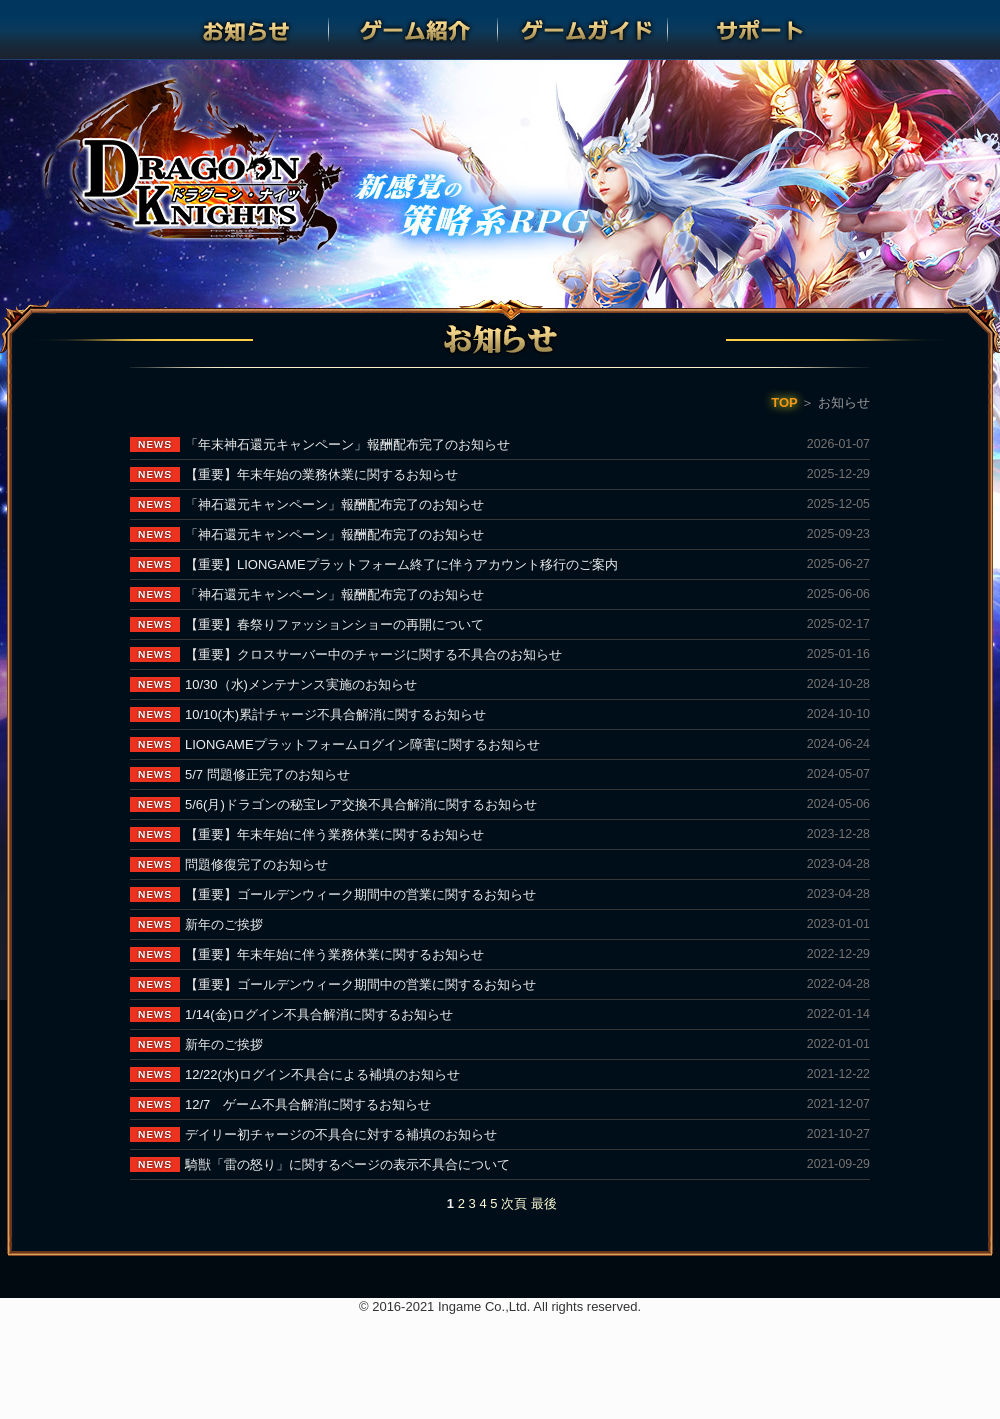  What do you see at coordinates (361, 804) in the screenshot?
I see `5/6(月)ドラゴンの秘宝レア交換不具合解消に関するお知らせ` at bounding box center [361, 804].